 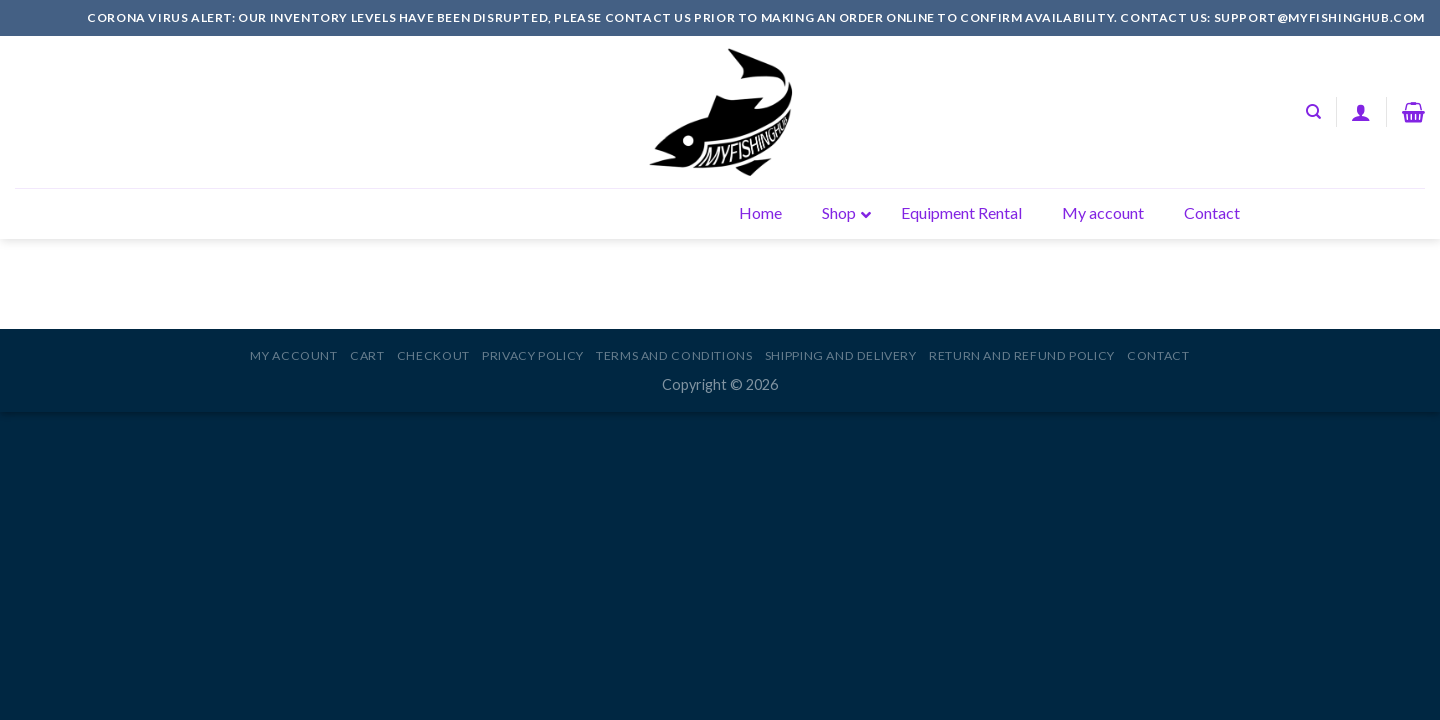 I want to click on Contact, so click(x=1158, y=355).